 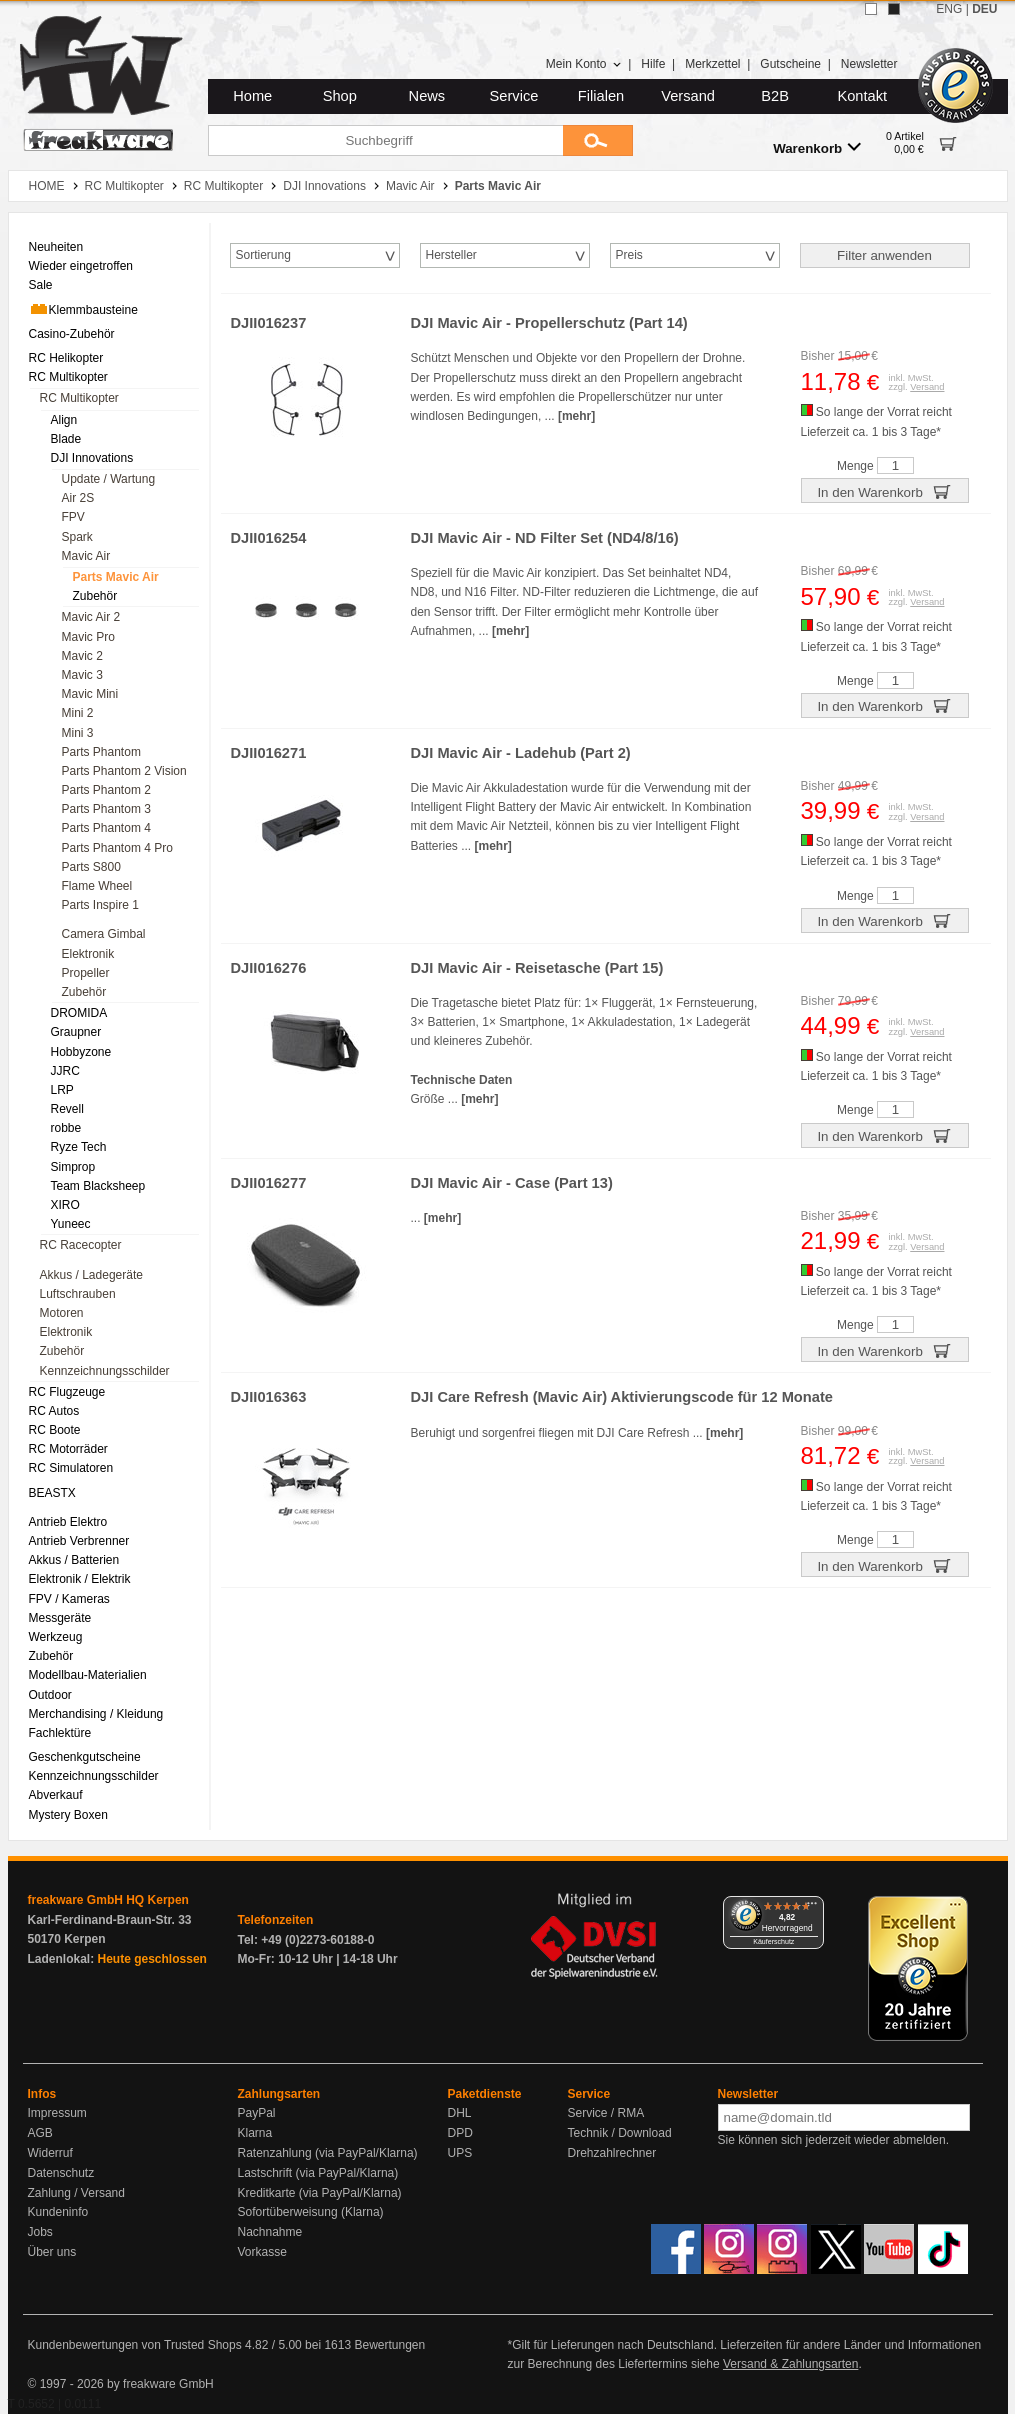 I want to click on Werkzeug [menuitem], so click(x=56, y=1637).